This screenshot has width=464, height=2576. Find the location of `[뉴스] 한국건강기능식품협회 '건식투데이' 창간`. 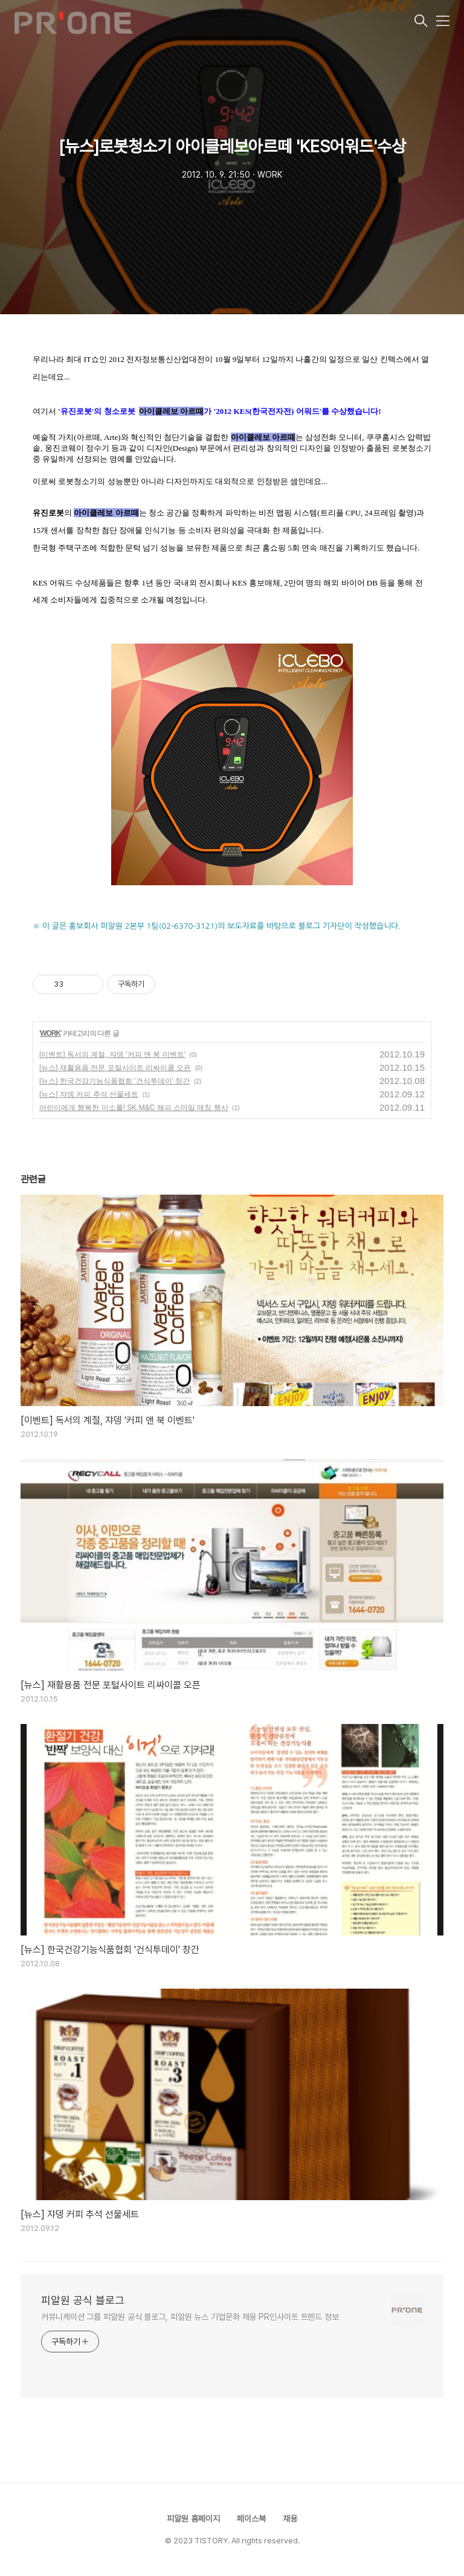

[뉴스] 한국건강기능식품협회 '건식투데이' 창간 is located at coordinates (114, 1081).